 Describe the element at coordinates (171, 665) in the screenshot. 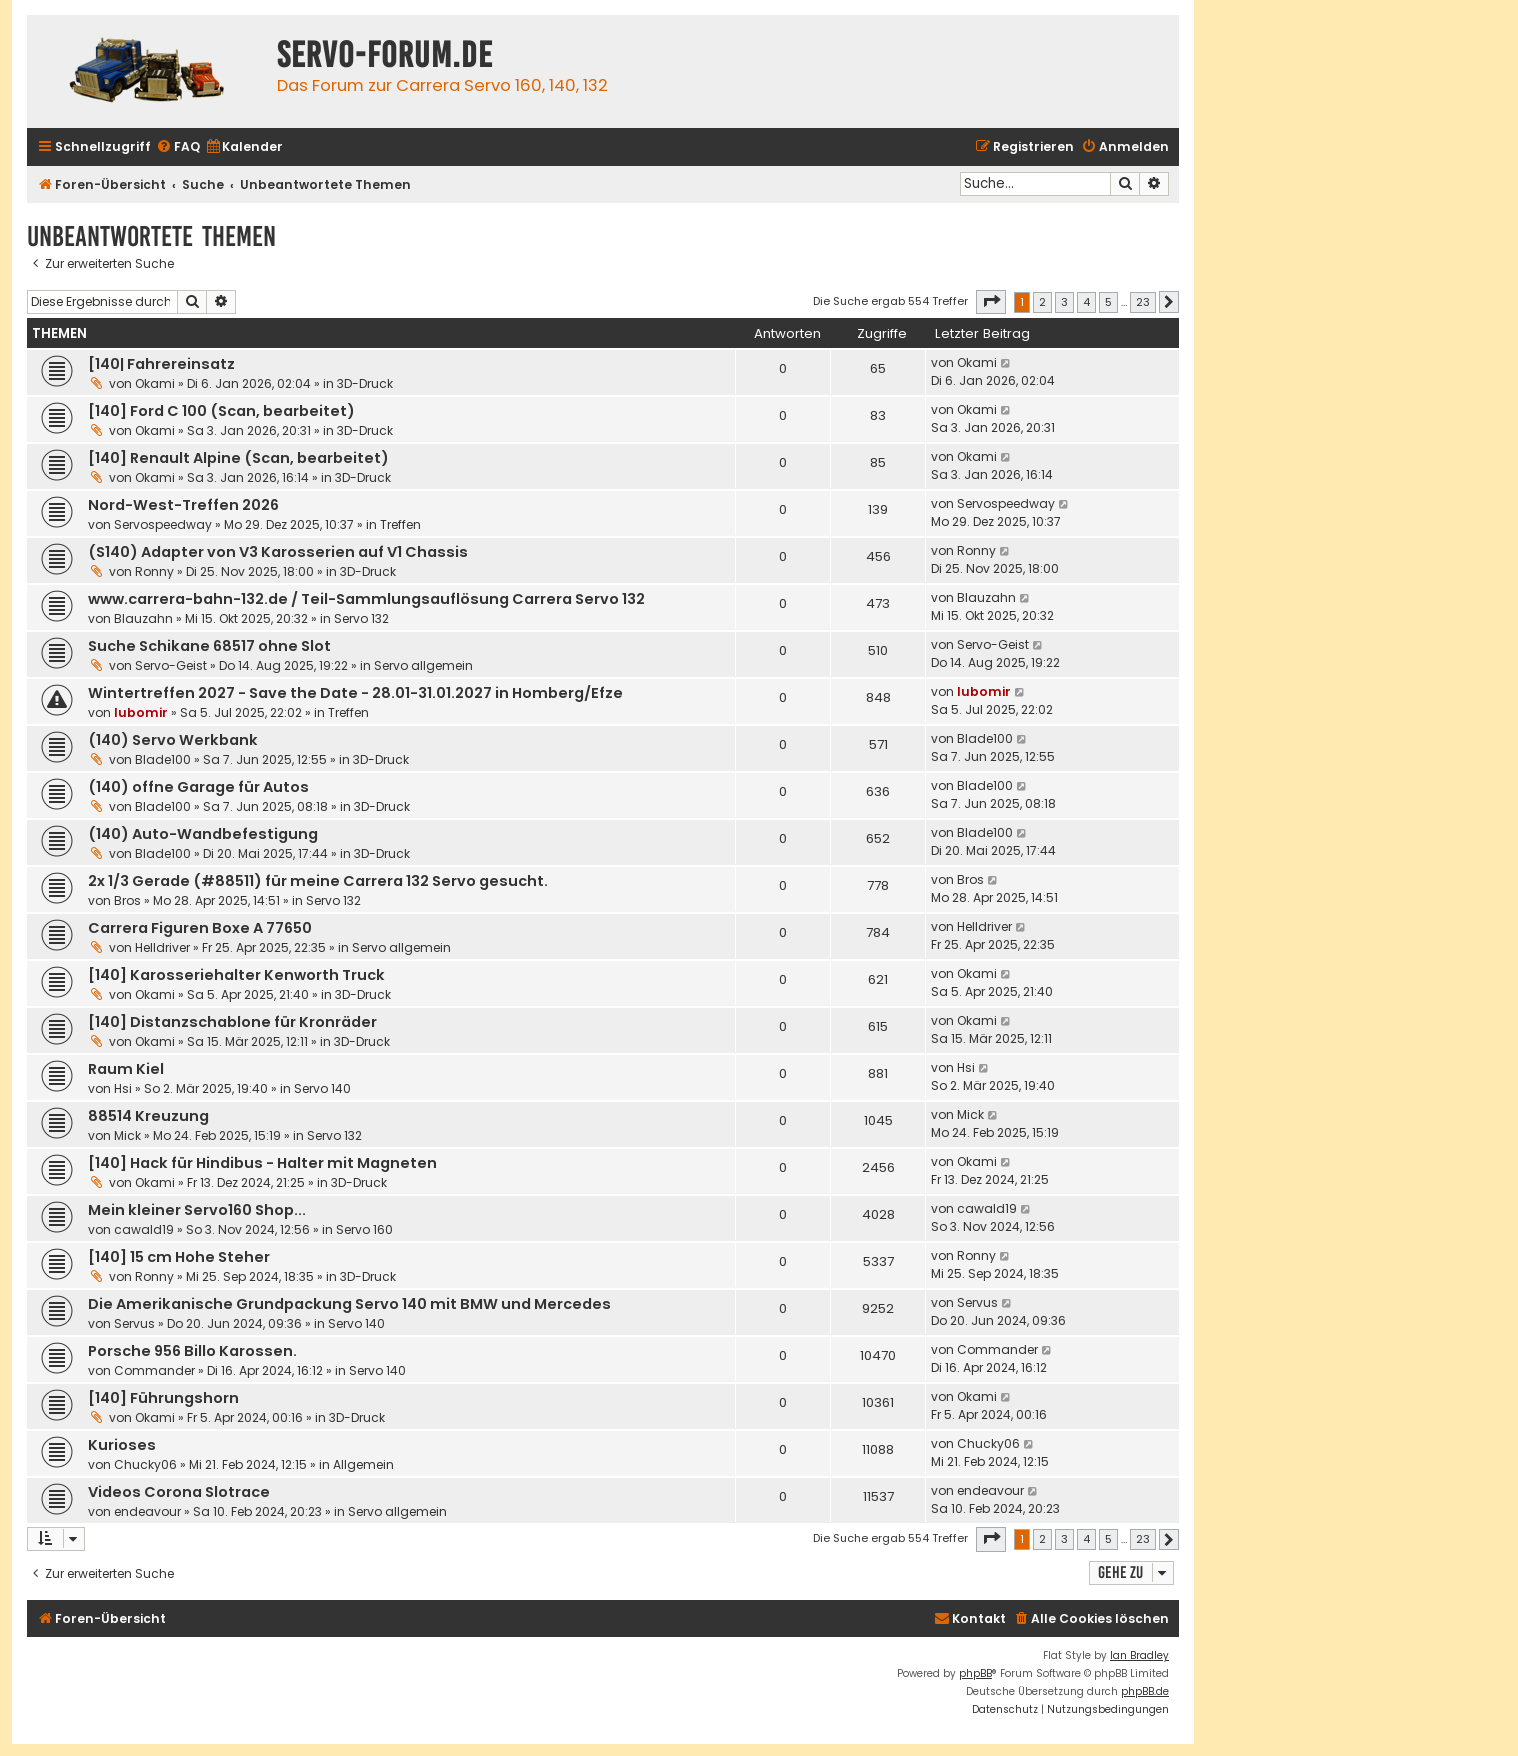

I see `Servo-Geist` at that location.